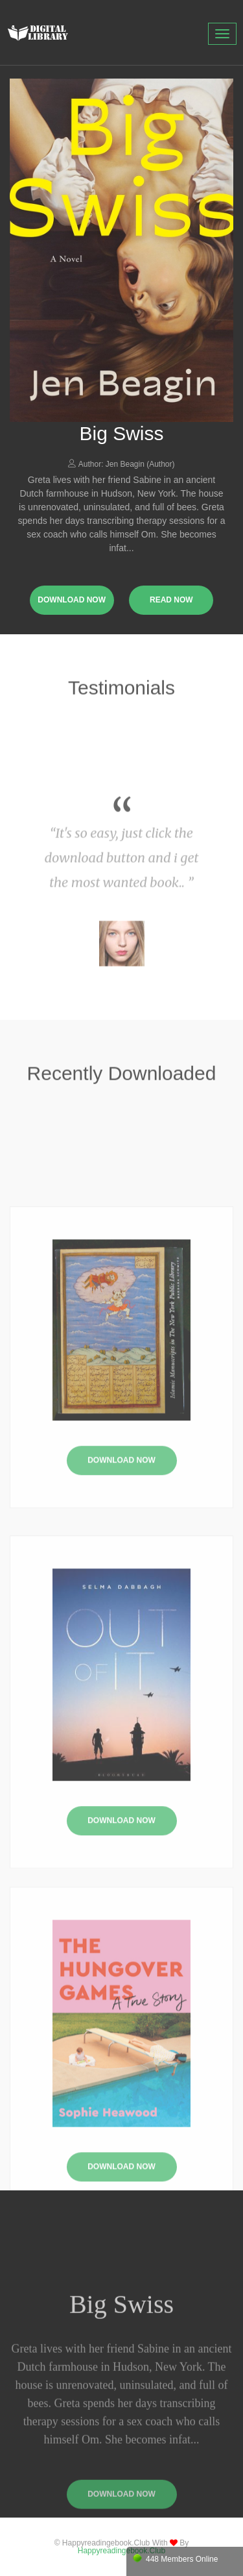 This screenshot has width=243, height=2576. What do you see at coordinates (121, 1521) in the screenshot?
I see `Download Now` at bounding box center [121, 1521].